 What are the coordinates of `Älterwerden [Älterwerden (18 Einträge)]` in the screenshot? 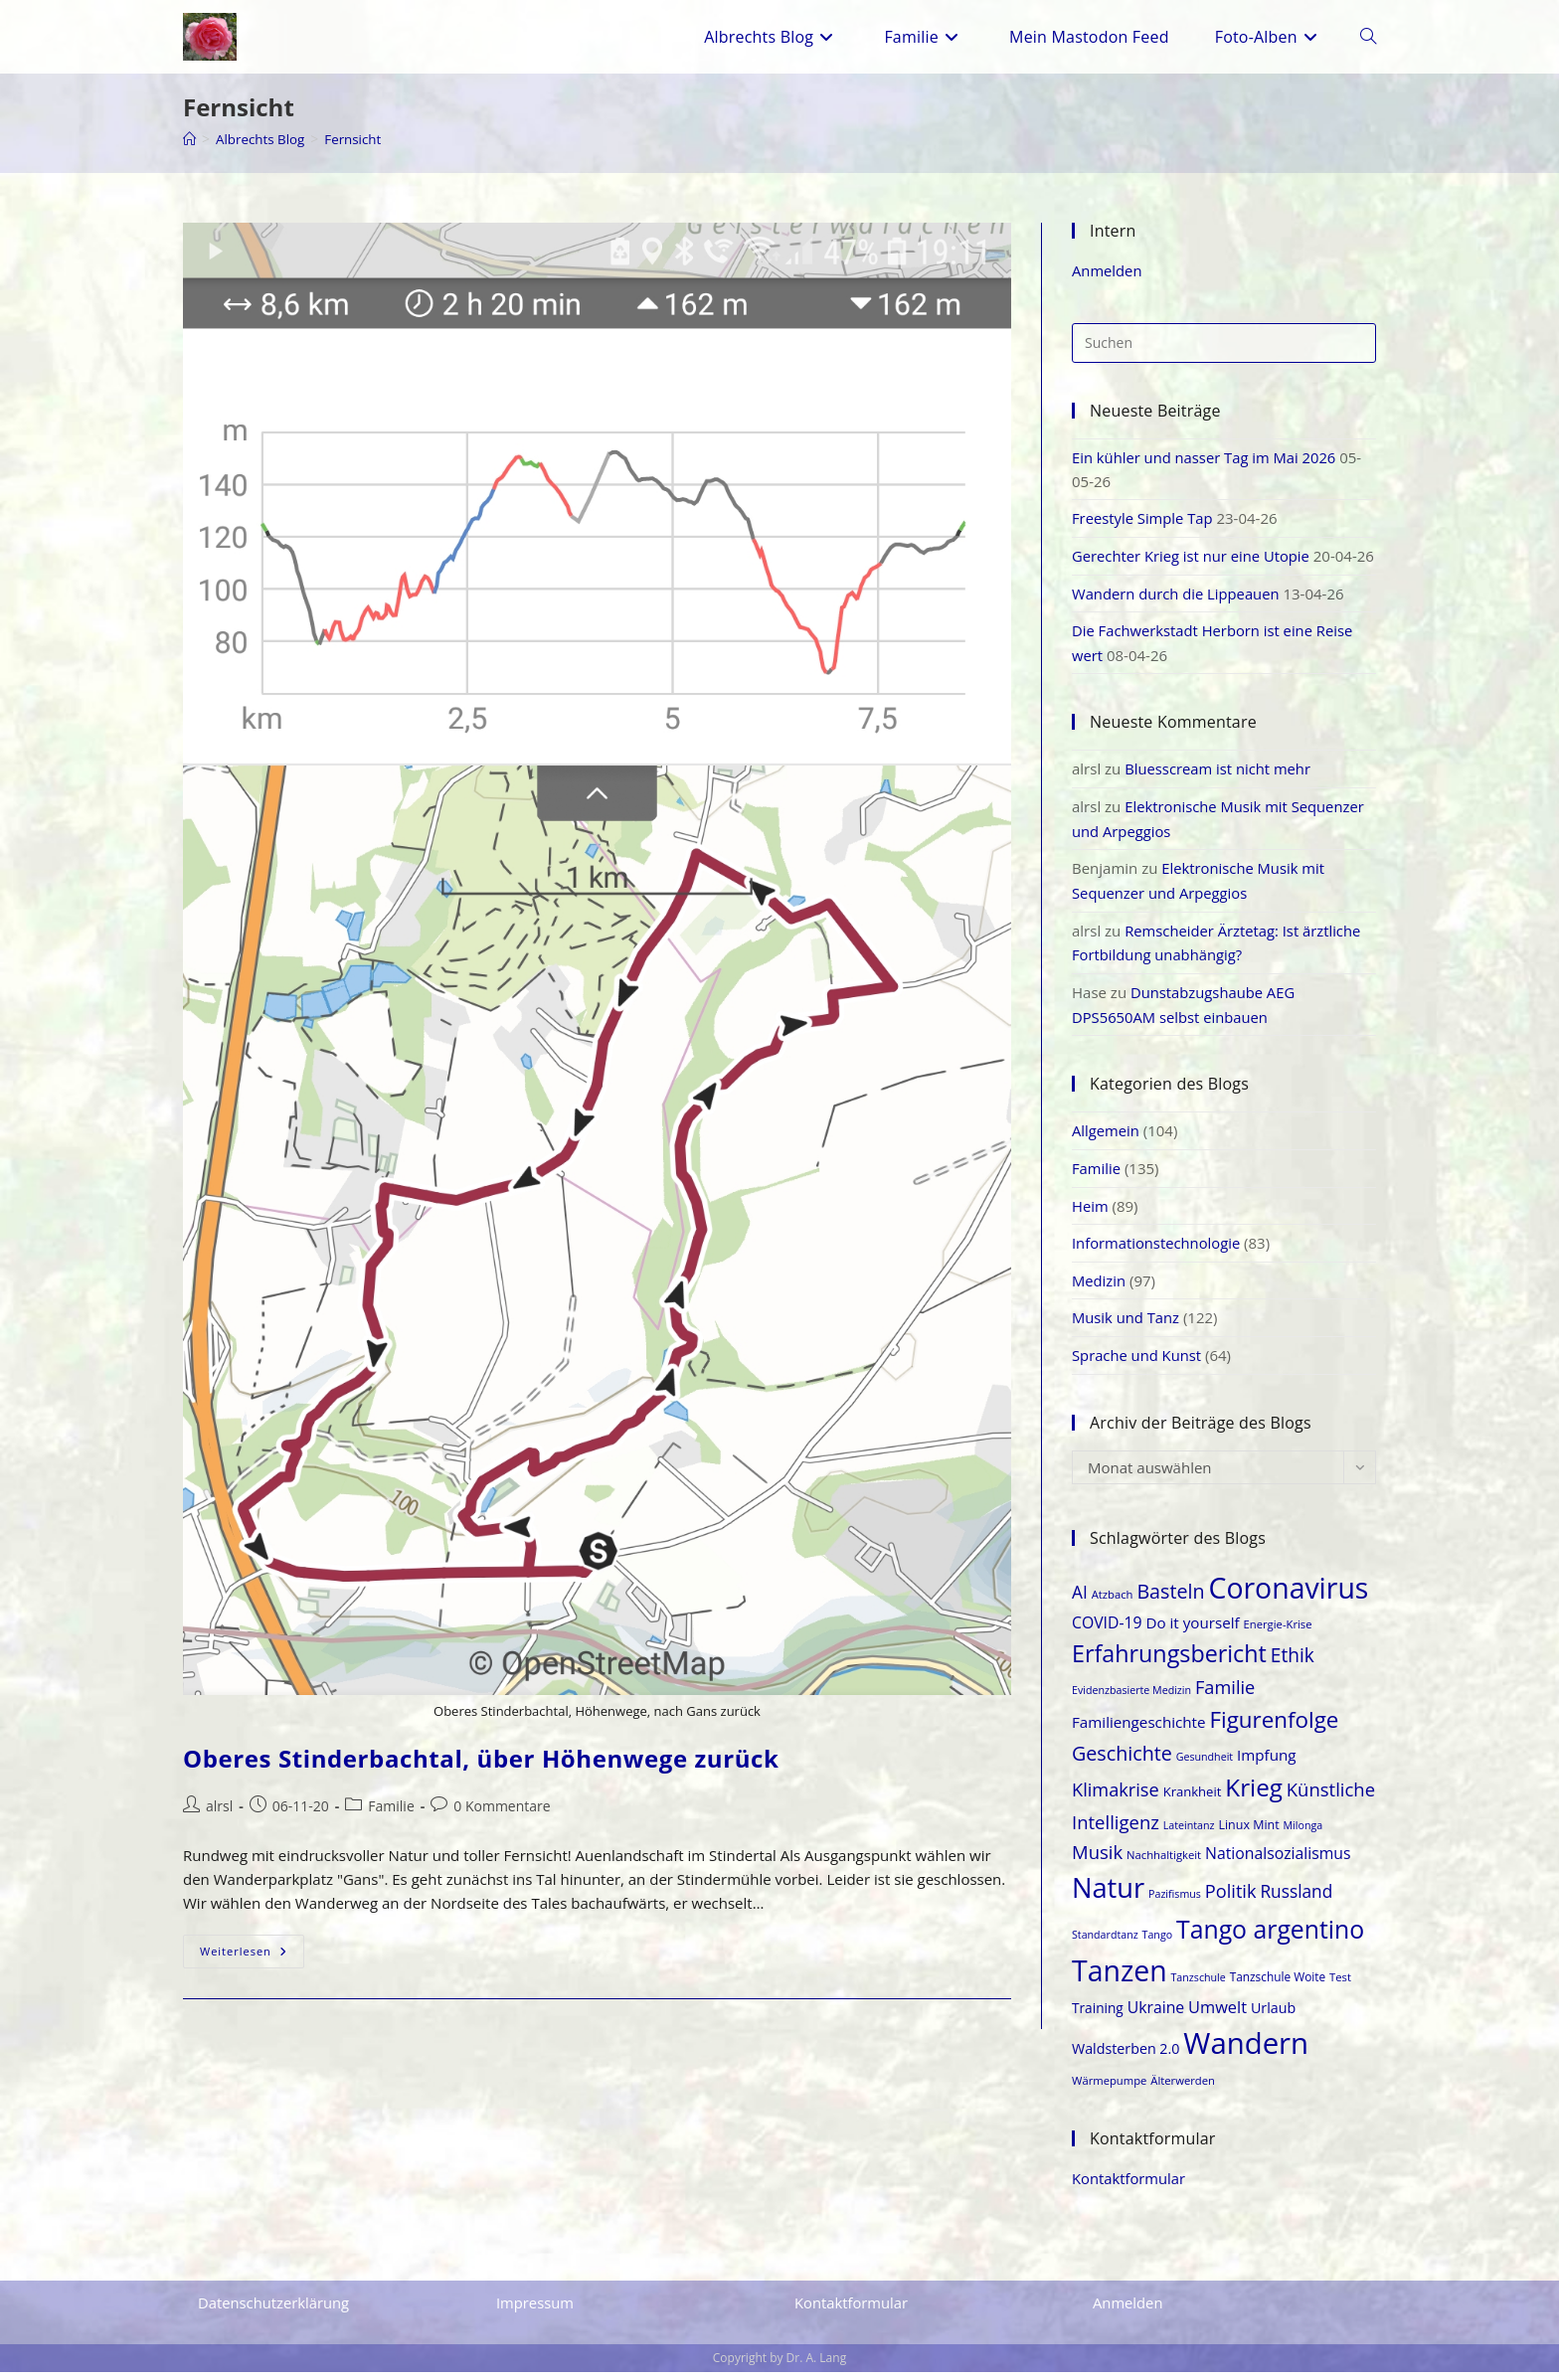 It's located at (1182, 2089).